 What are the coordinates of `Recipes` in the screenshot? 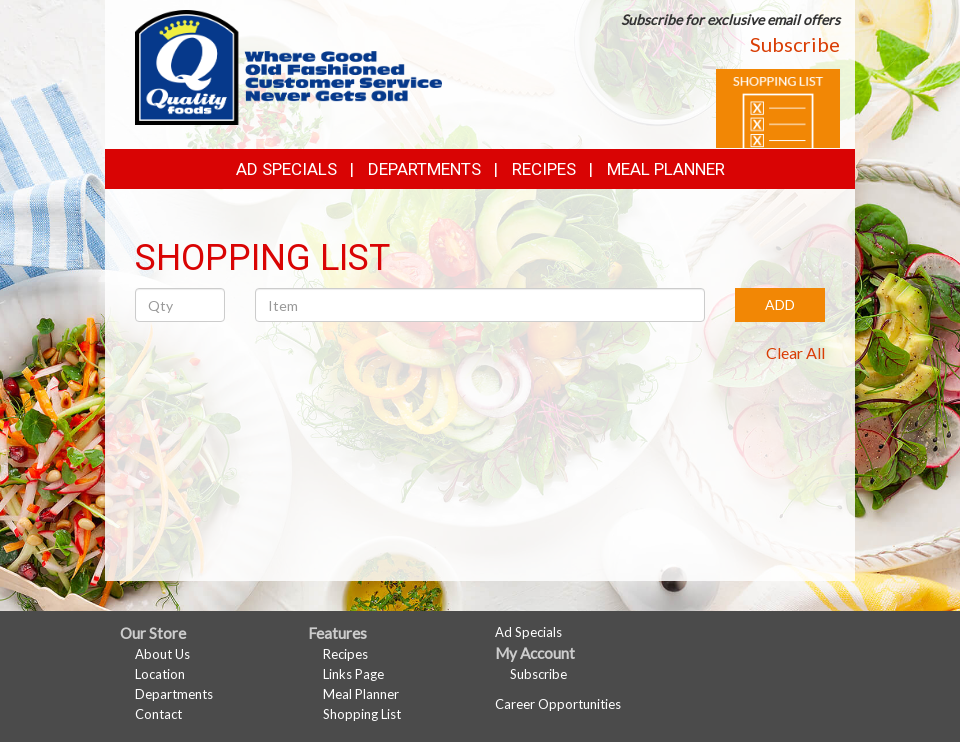 It's located at (544, 169).